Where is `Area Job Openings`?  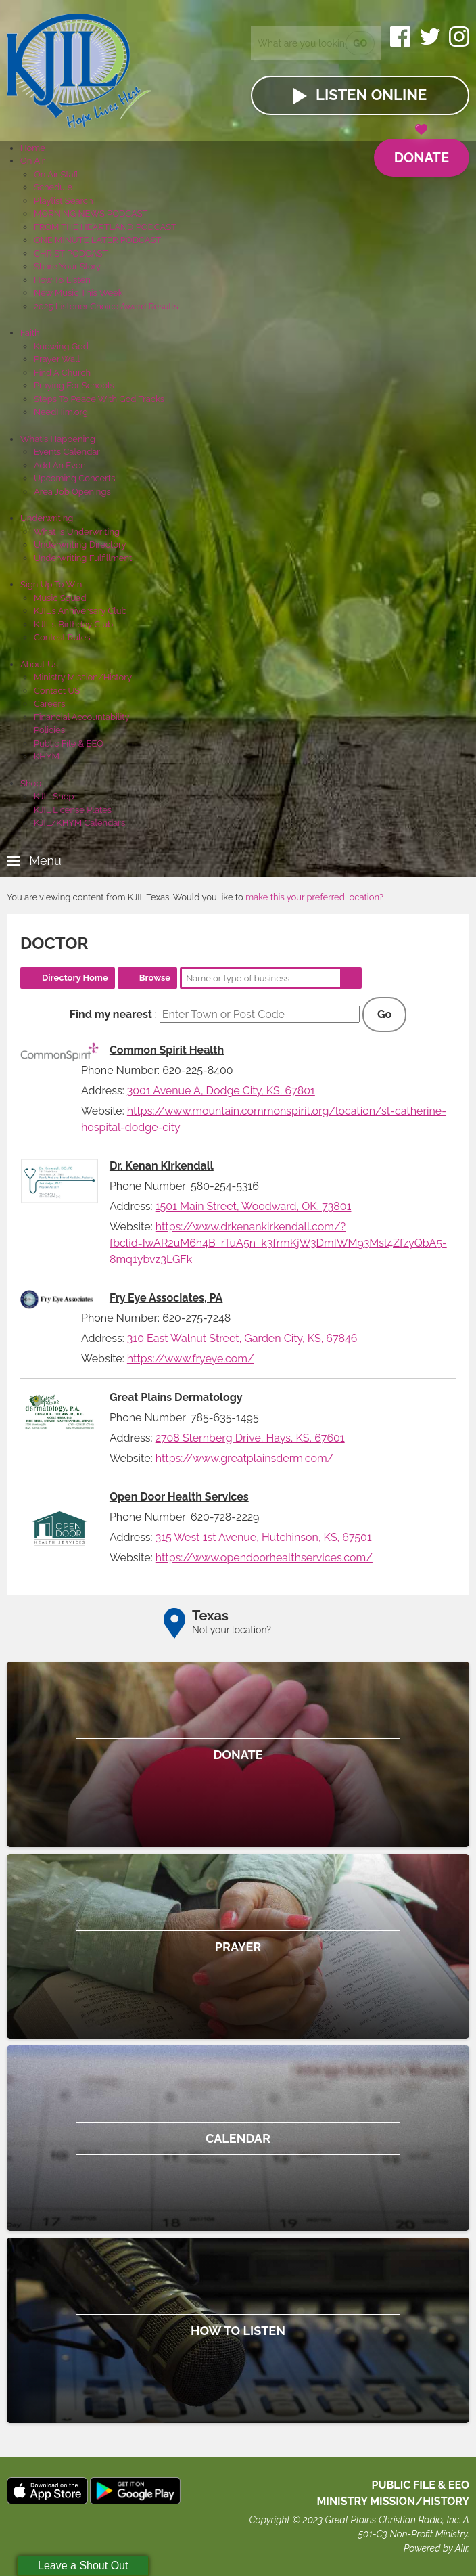 Area Job Openings is located at coordinates (72, 492).